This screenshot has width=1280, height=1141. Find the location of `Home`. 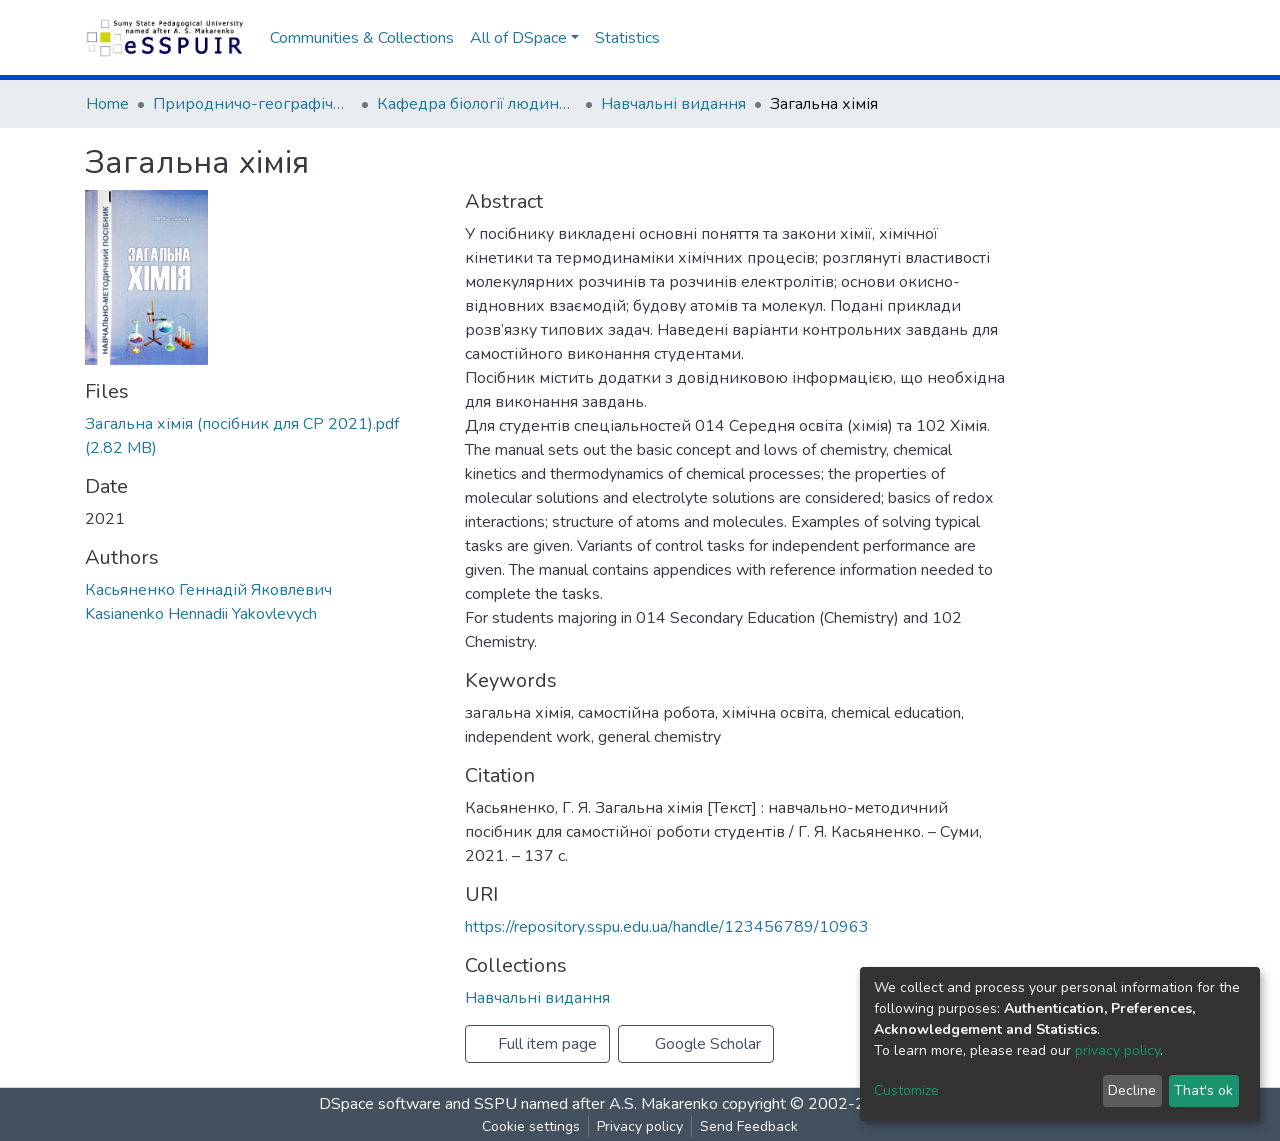

Home is located at coordinates (107, 104).